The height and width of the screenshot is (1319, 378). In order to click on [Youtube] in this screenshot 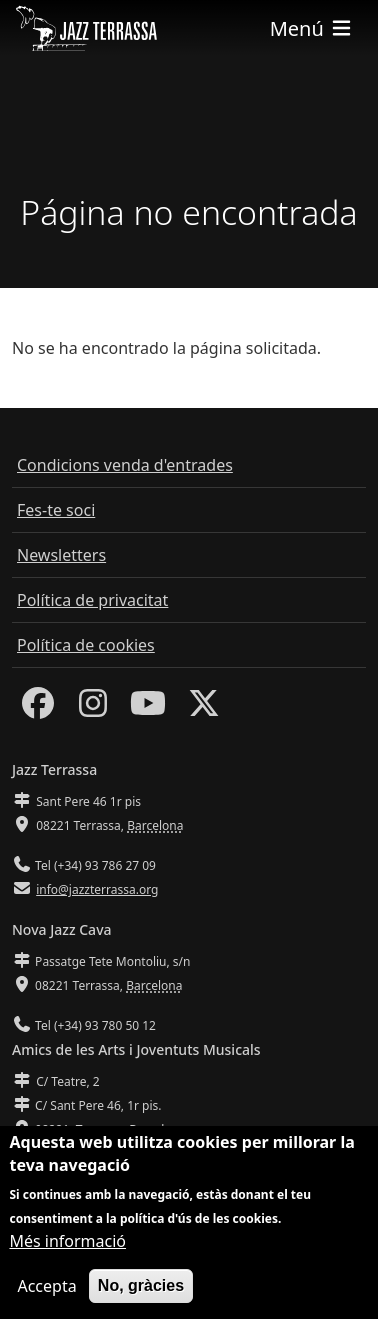, I will do `click(148, 709)`.